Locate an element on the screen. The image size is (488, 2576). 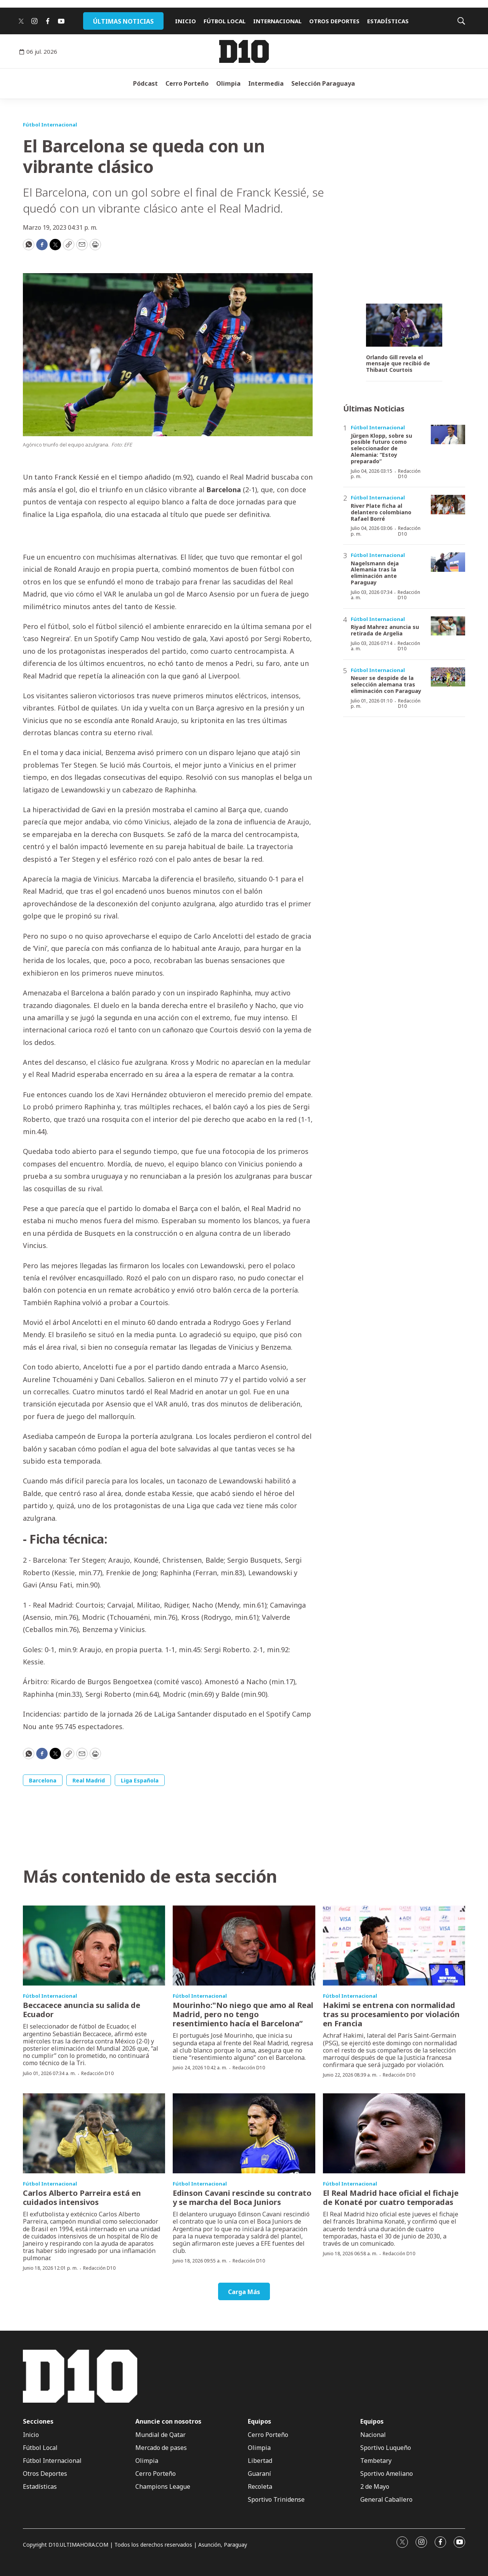
[Nagelsmann deja Alemania tras la eliminación ante Paraguay] is located at coordinates (448, 562).